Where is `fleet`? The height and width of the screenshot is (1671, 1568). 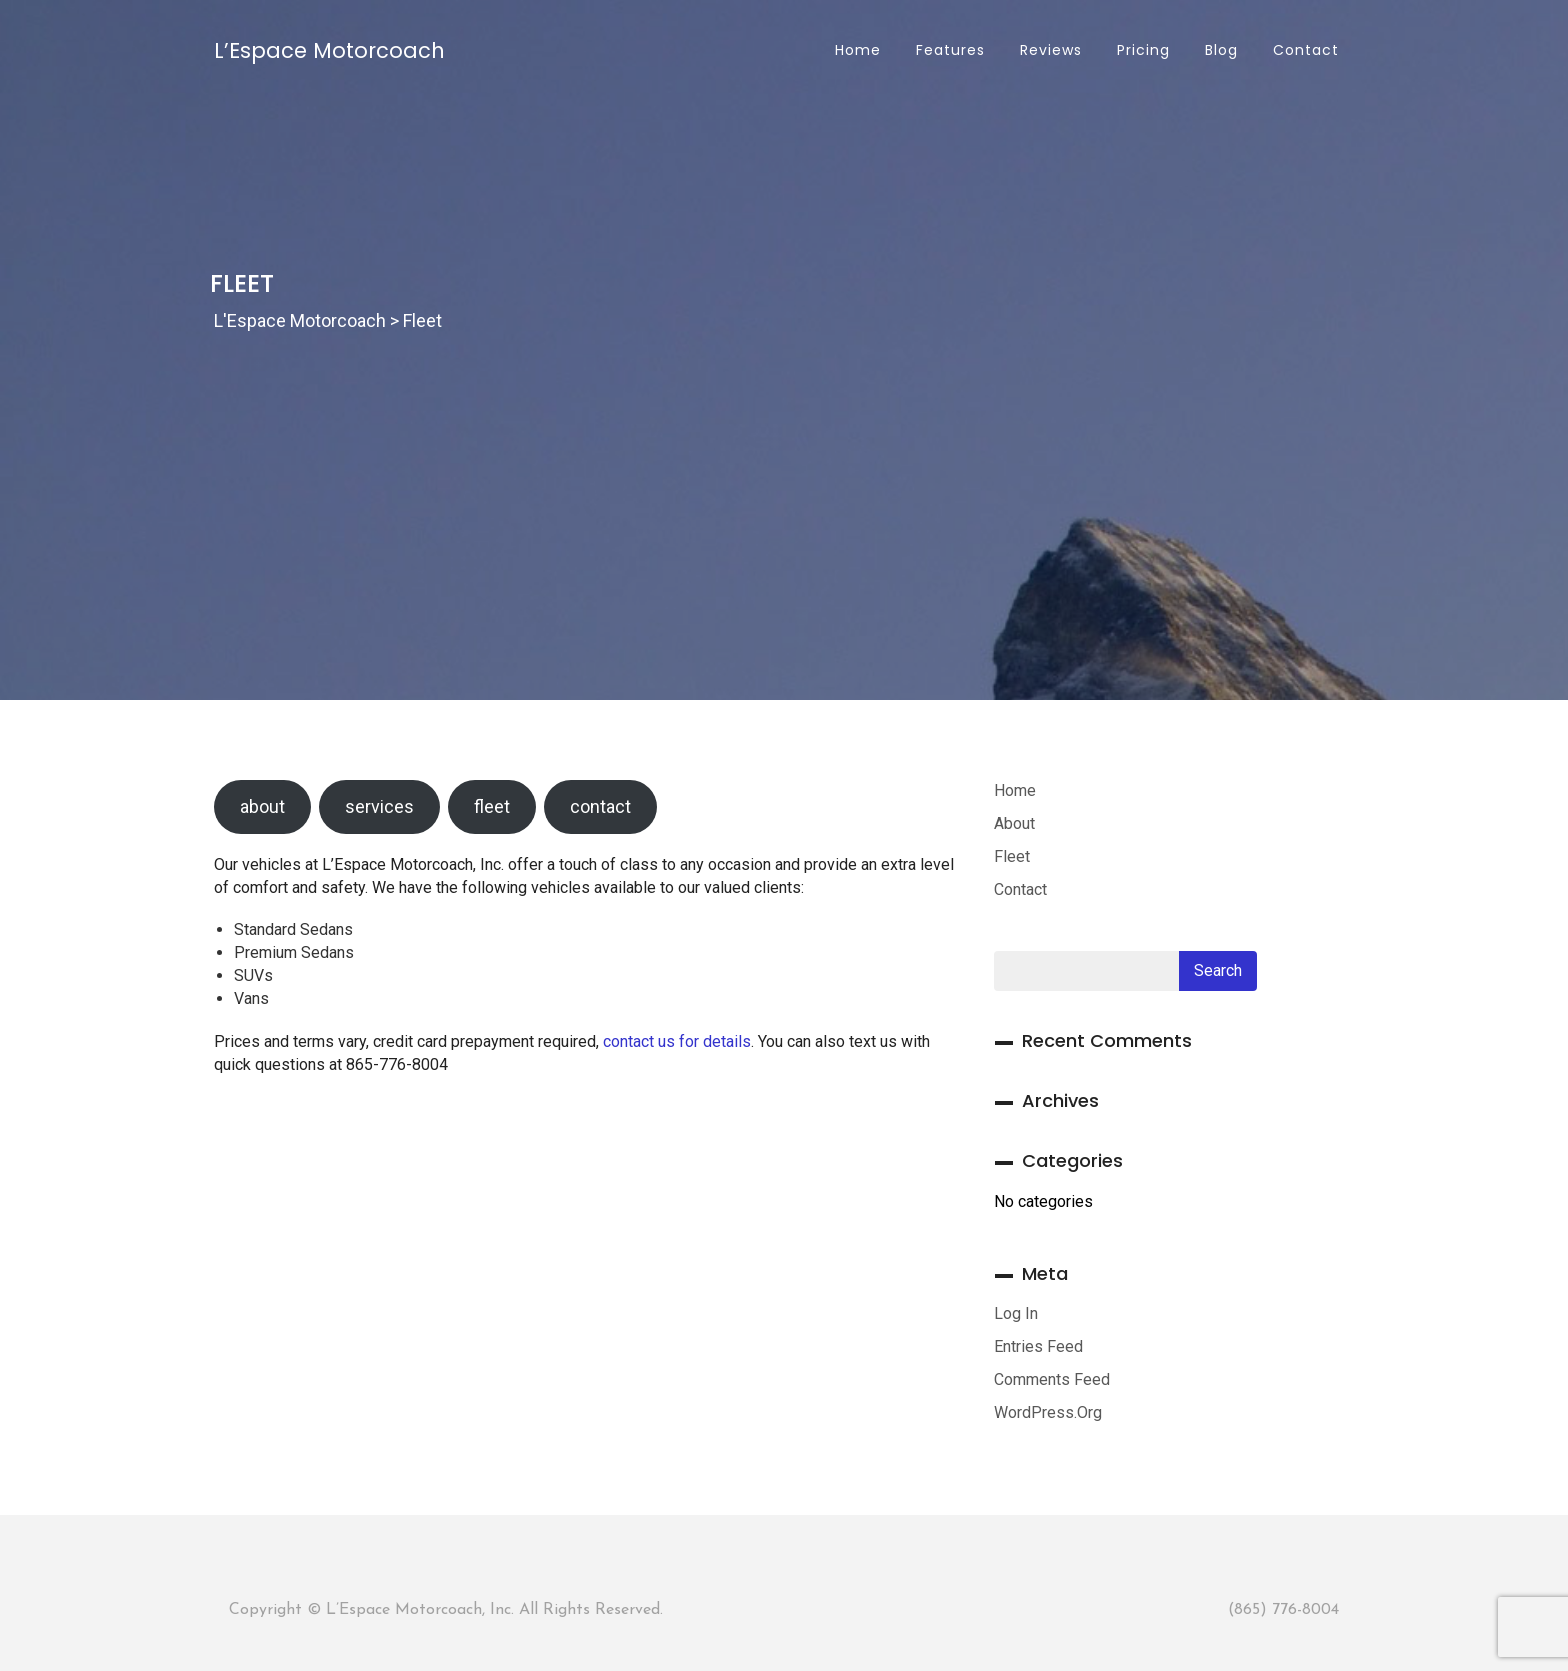
fleet is located at coordinates (492, 806).